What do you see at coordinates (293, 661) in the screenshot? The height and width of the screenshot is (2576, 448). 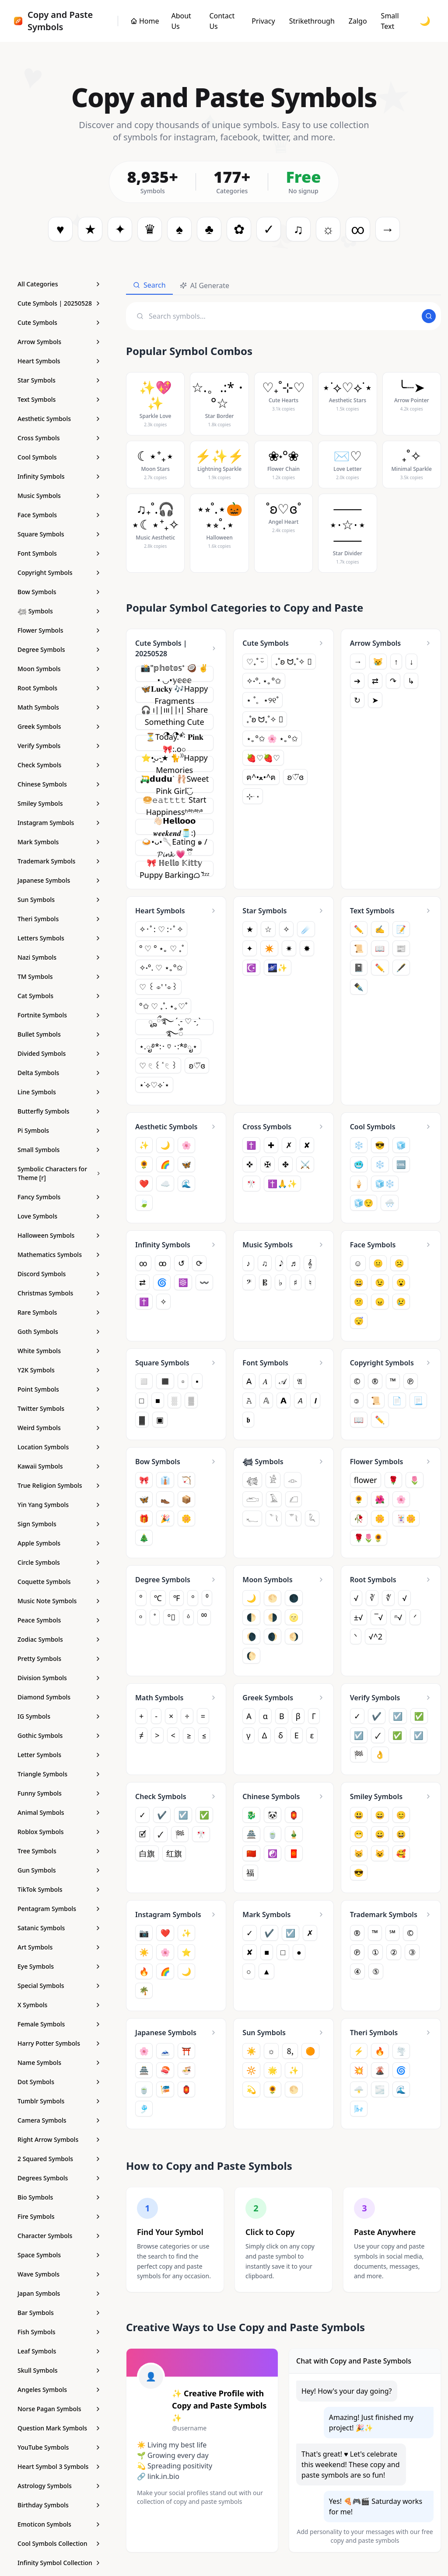 I see `₊˚ʚ ᗢ₊˚✧ ゚` at bounding box center [293, 661].